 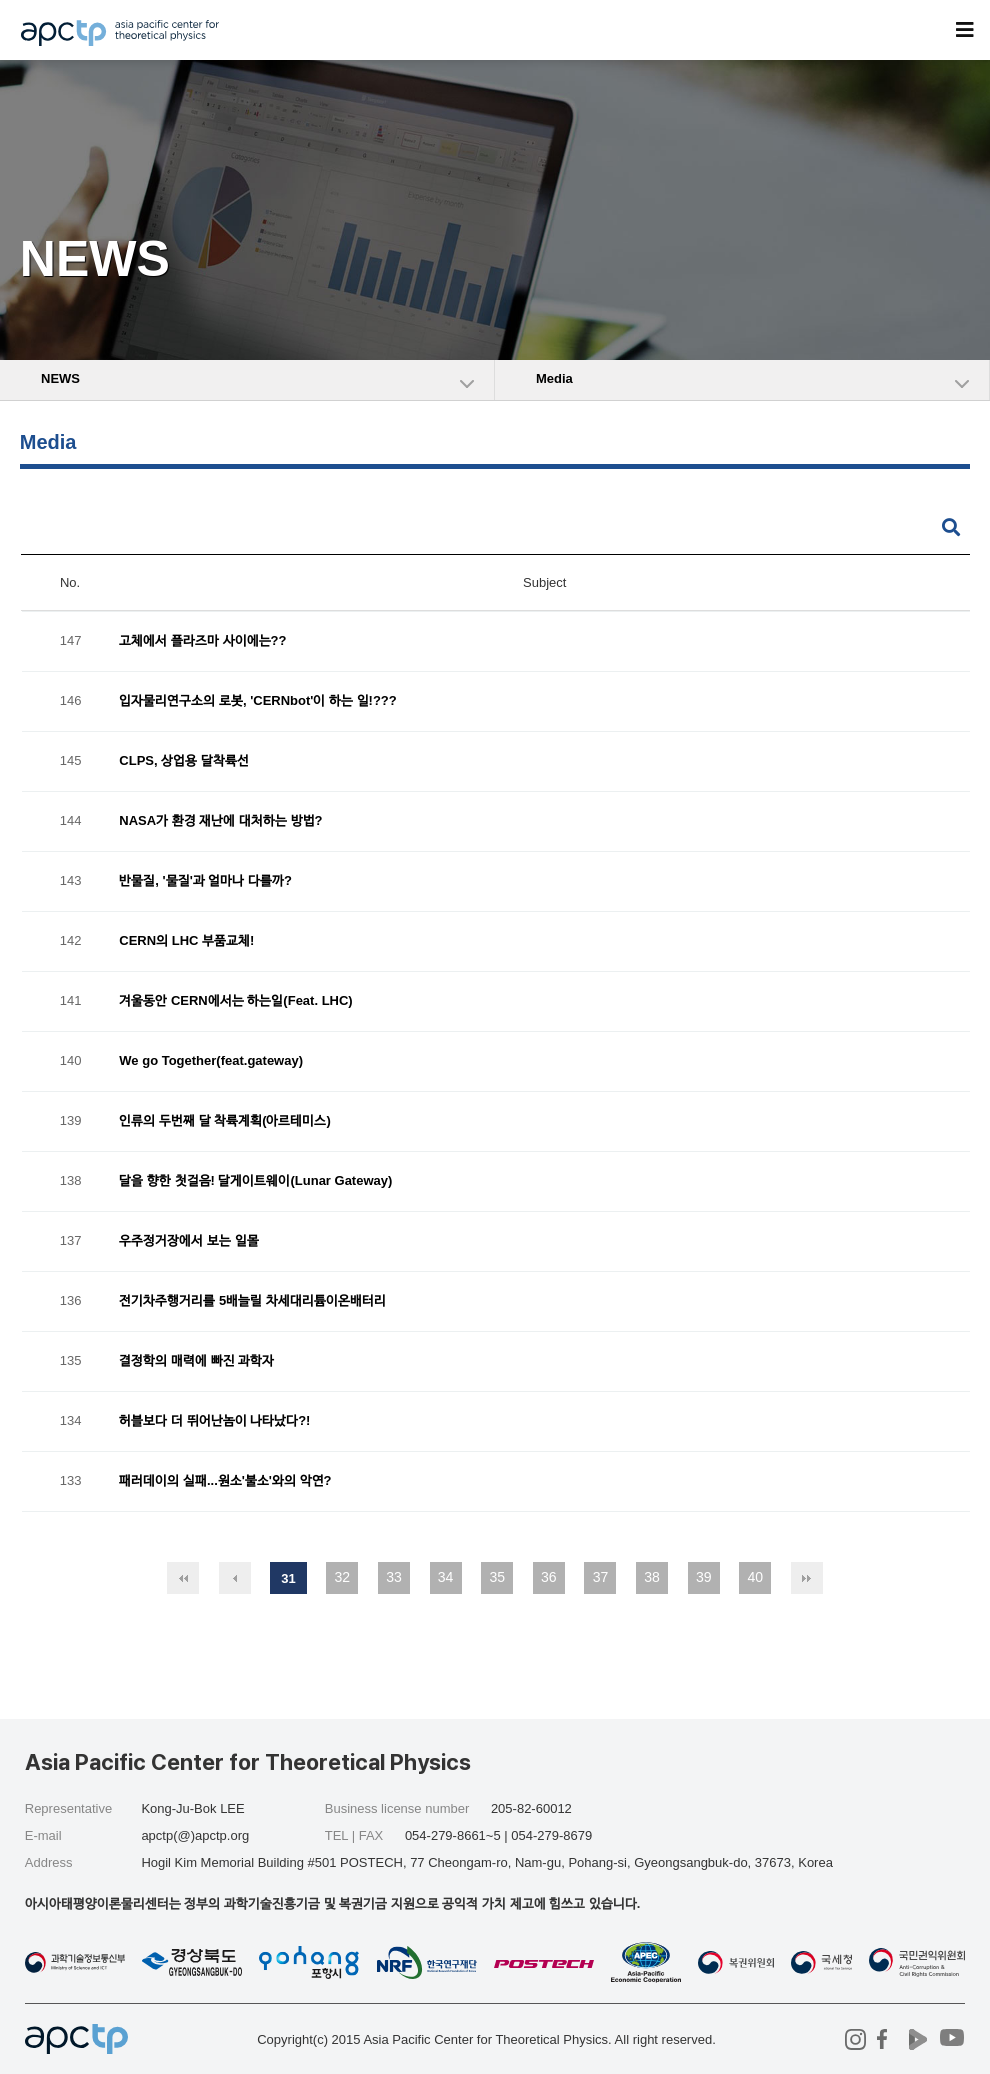 What do you see at coordinates (196, 1361) in the screenshot?
I see `결정학의 매력에 빠진 과학자` at bounding box center [196, 1361].